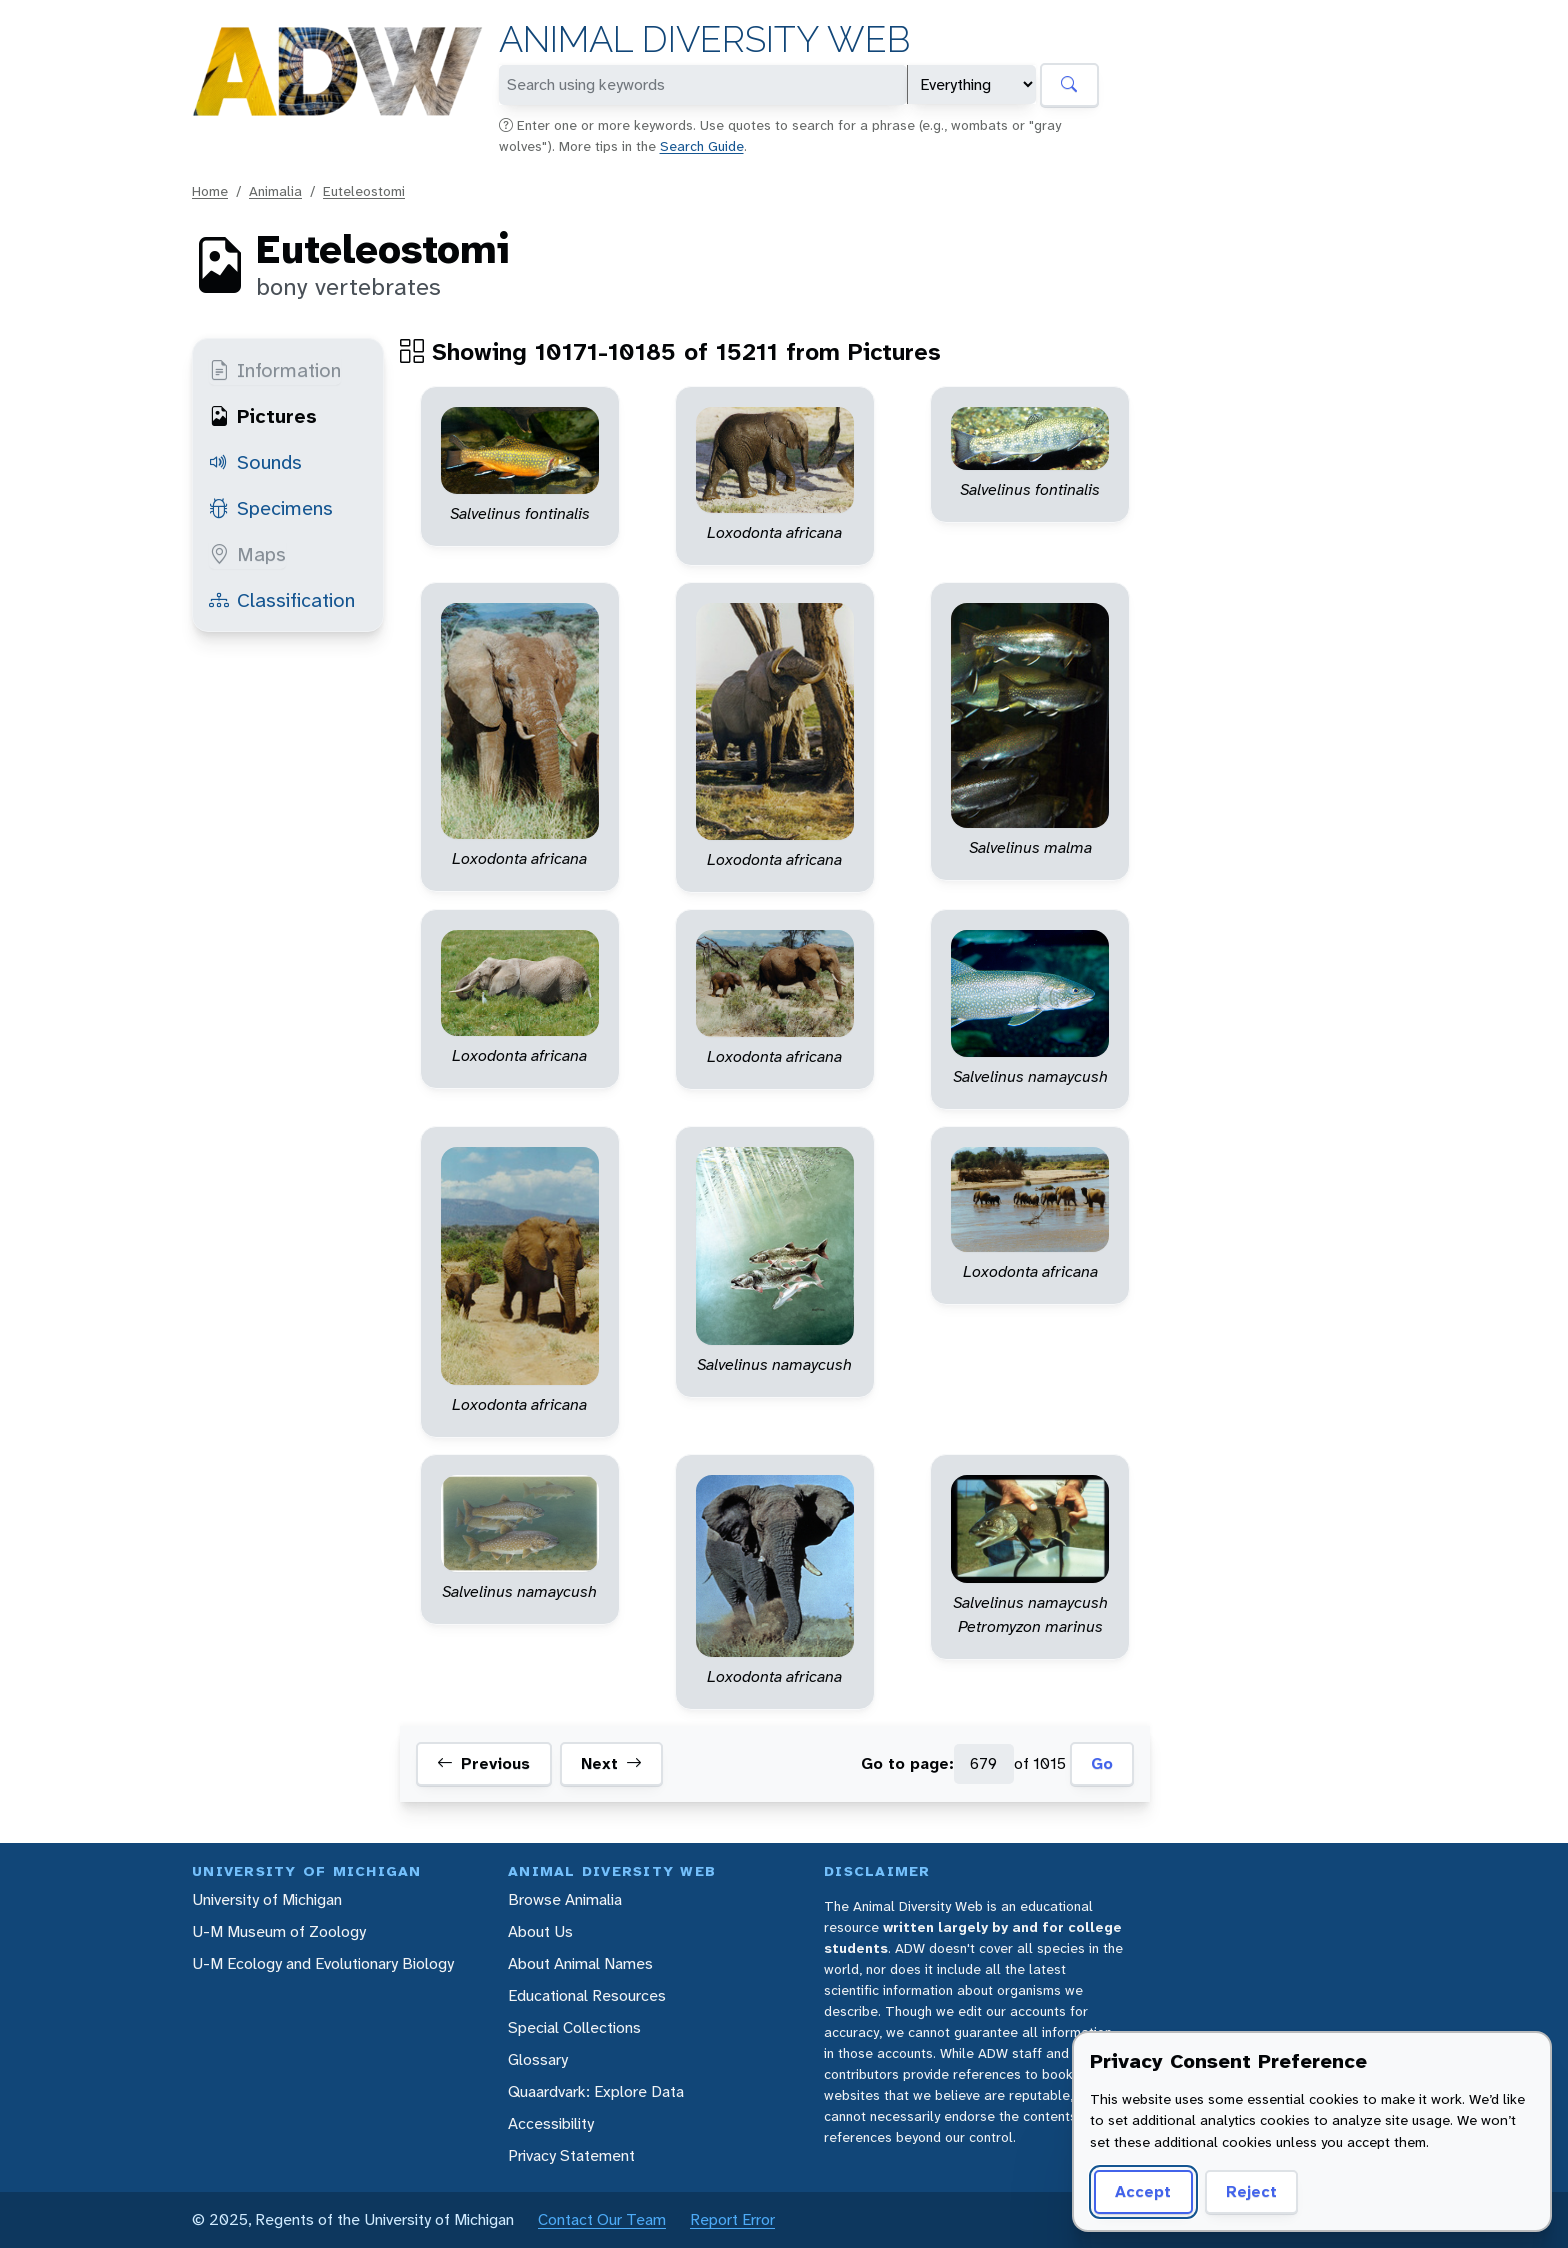 The width and height of the screenshot is (1568, 2248). Describe the element at coordinates (1251, 2191) in the screenshot. I see `Reject` at that location.